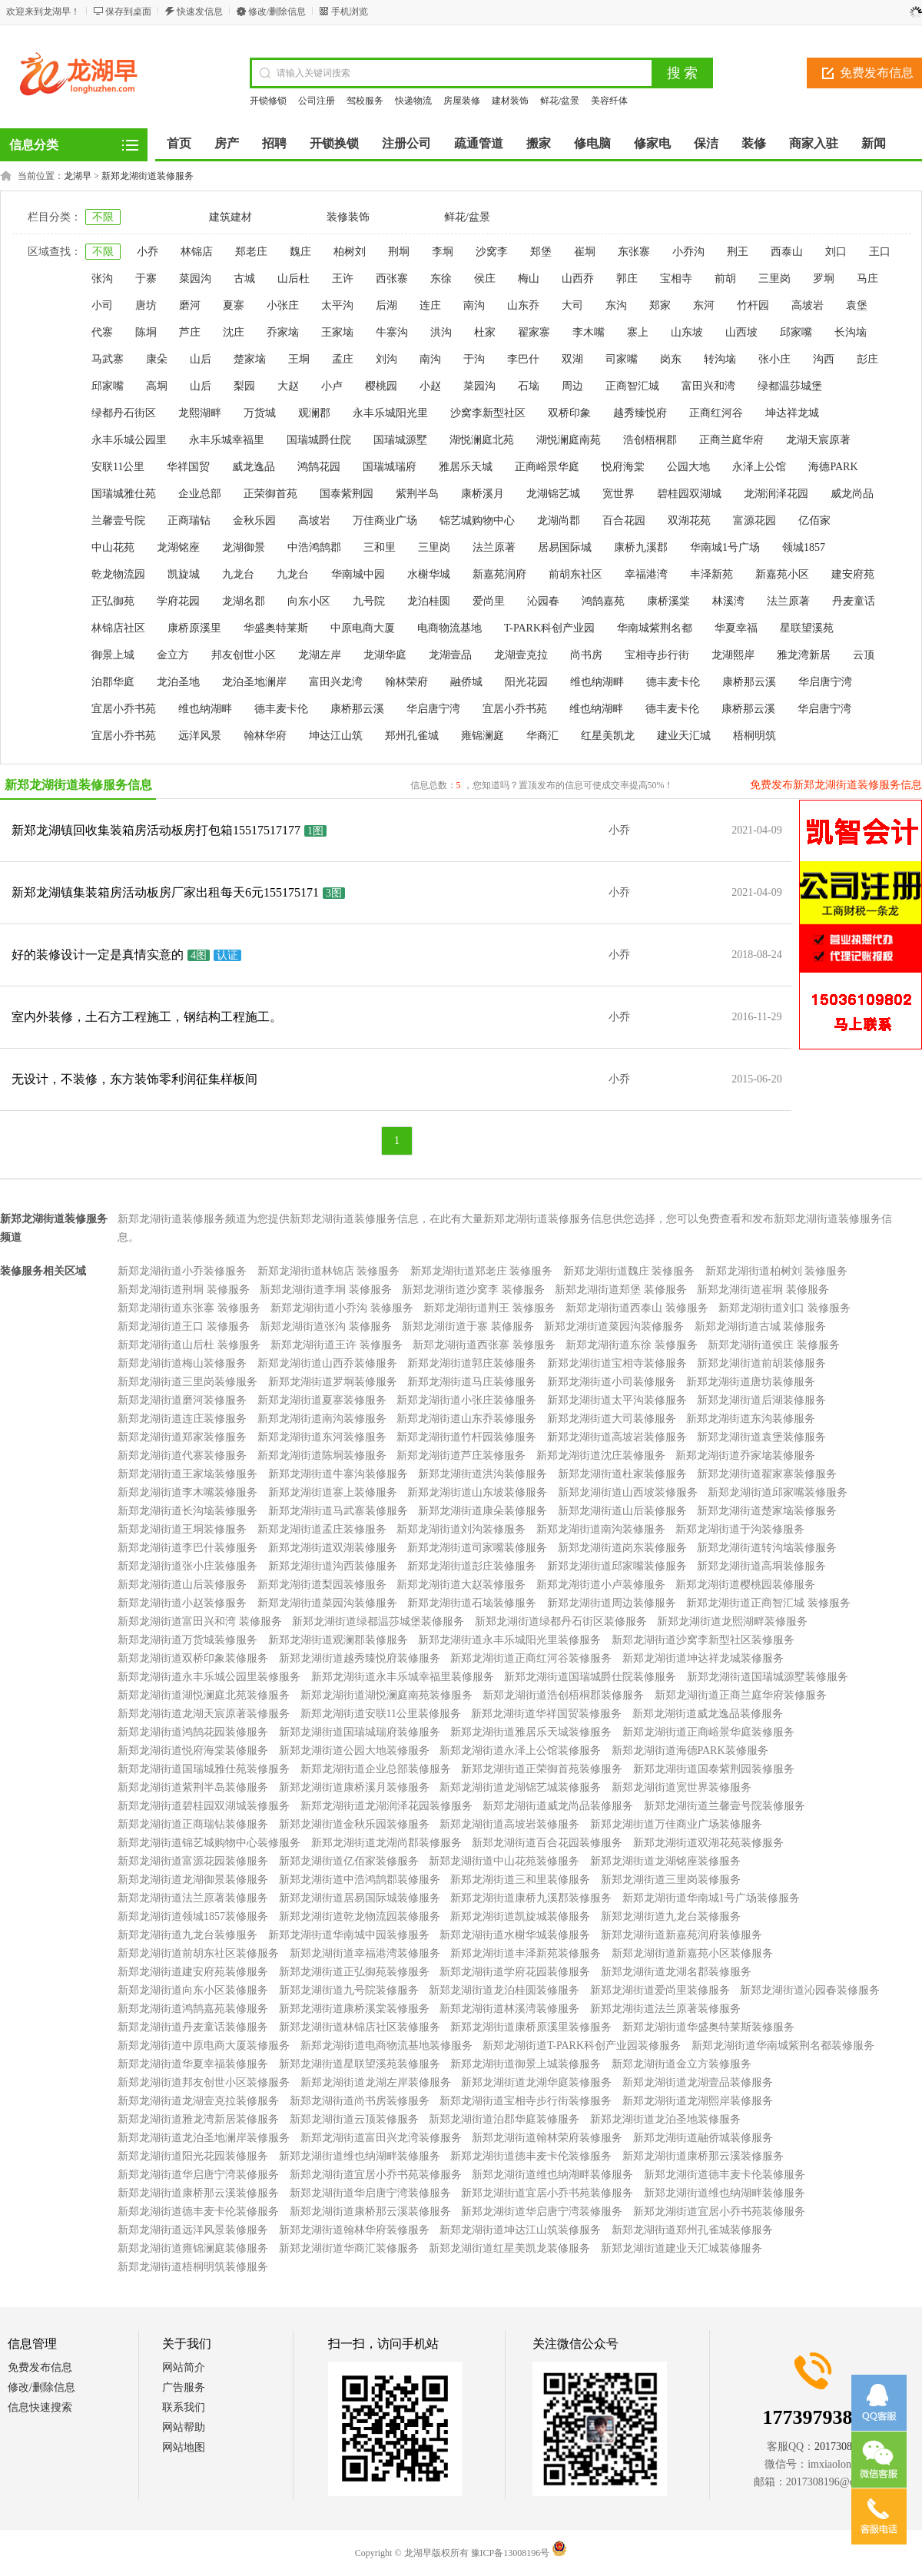  What do you see at coordinates (671, 1916) in the screenshot?
I see `新郑龙湖街道九龙台装修服务` at bounding box center [671, 1916].